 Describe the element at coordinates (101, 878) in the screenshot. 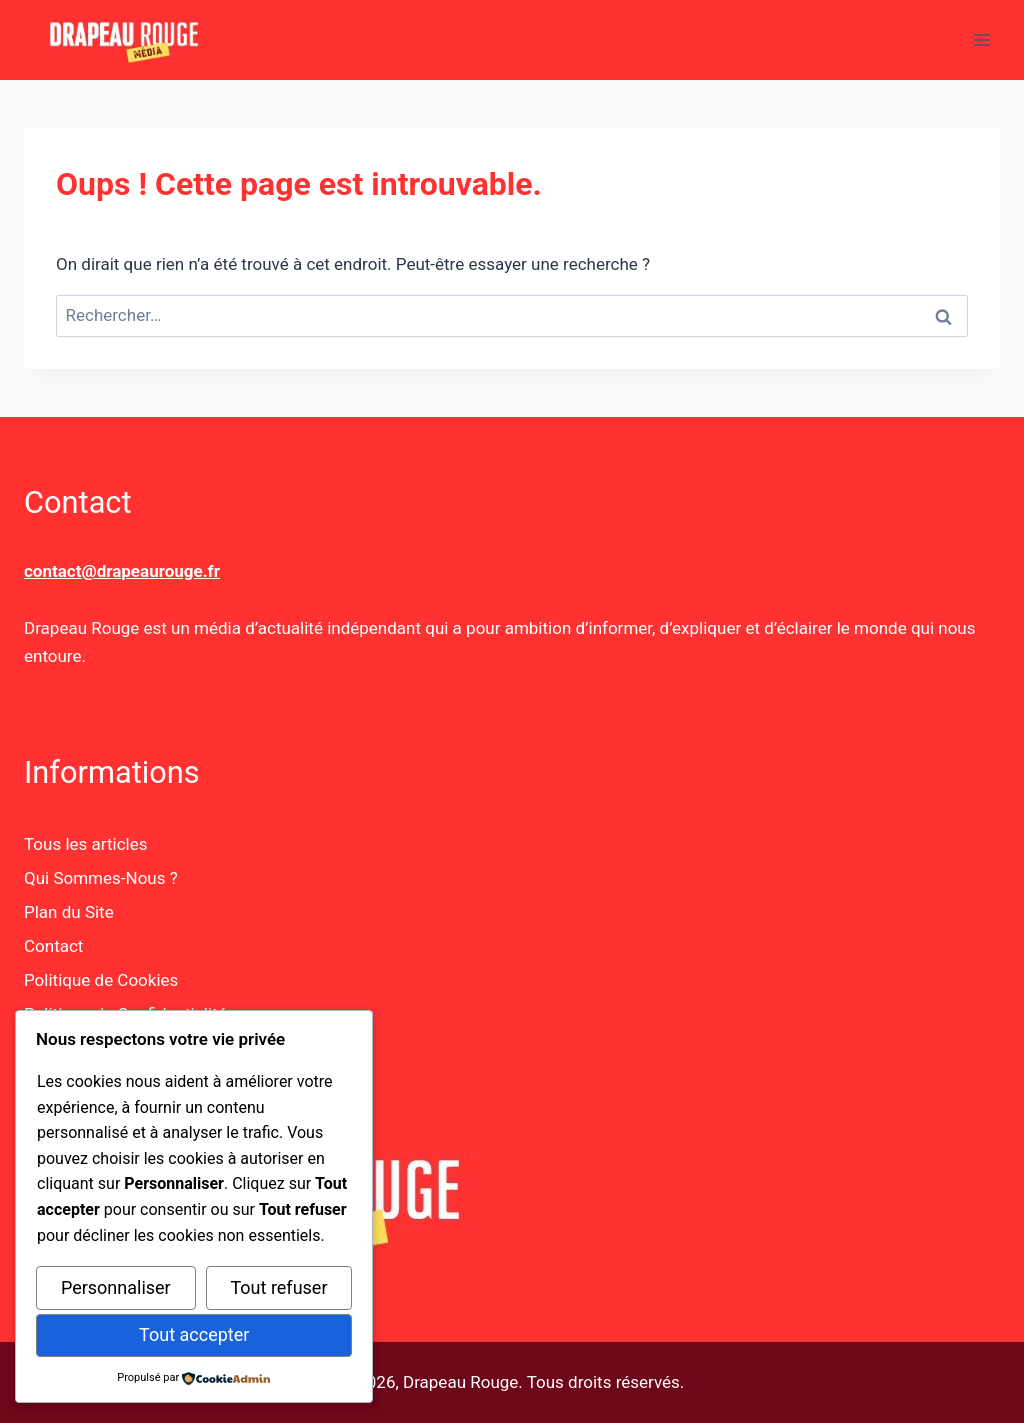

I see `Qui Sommes-Nous ?` at that location.